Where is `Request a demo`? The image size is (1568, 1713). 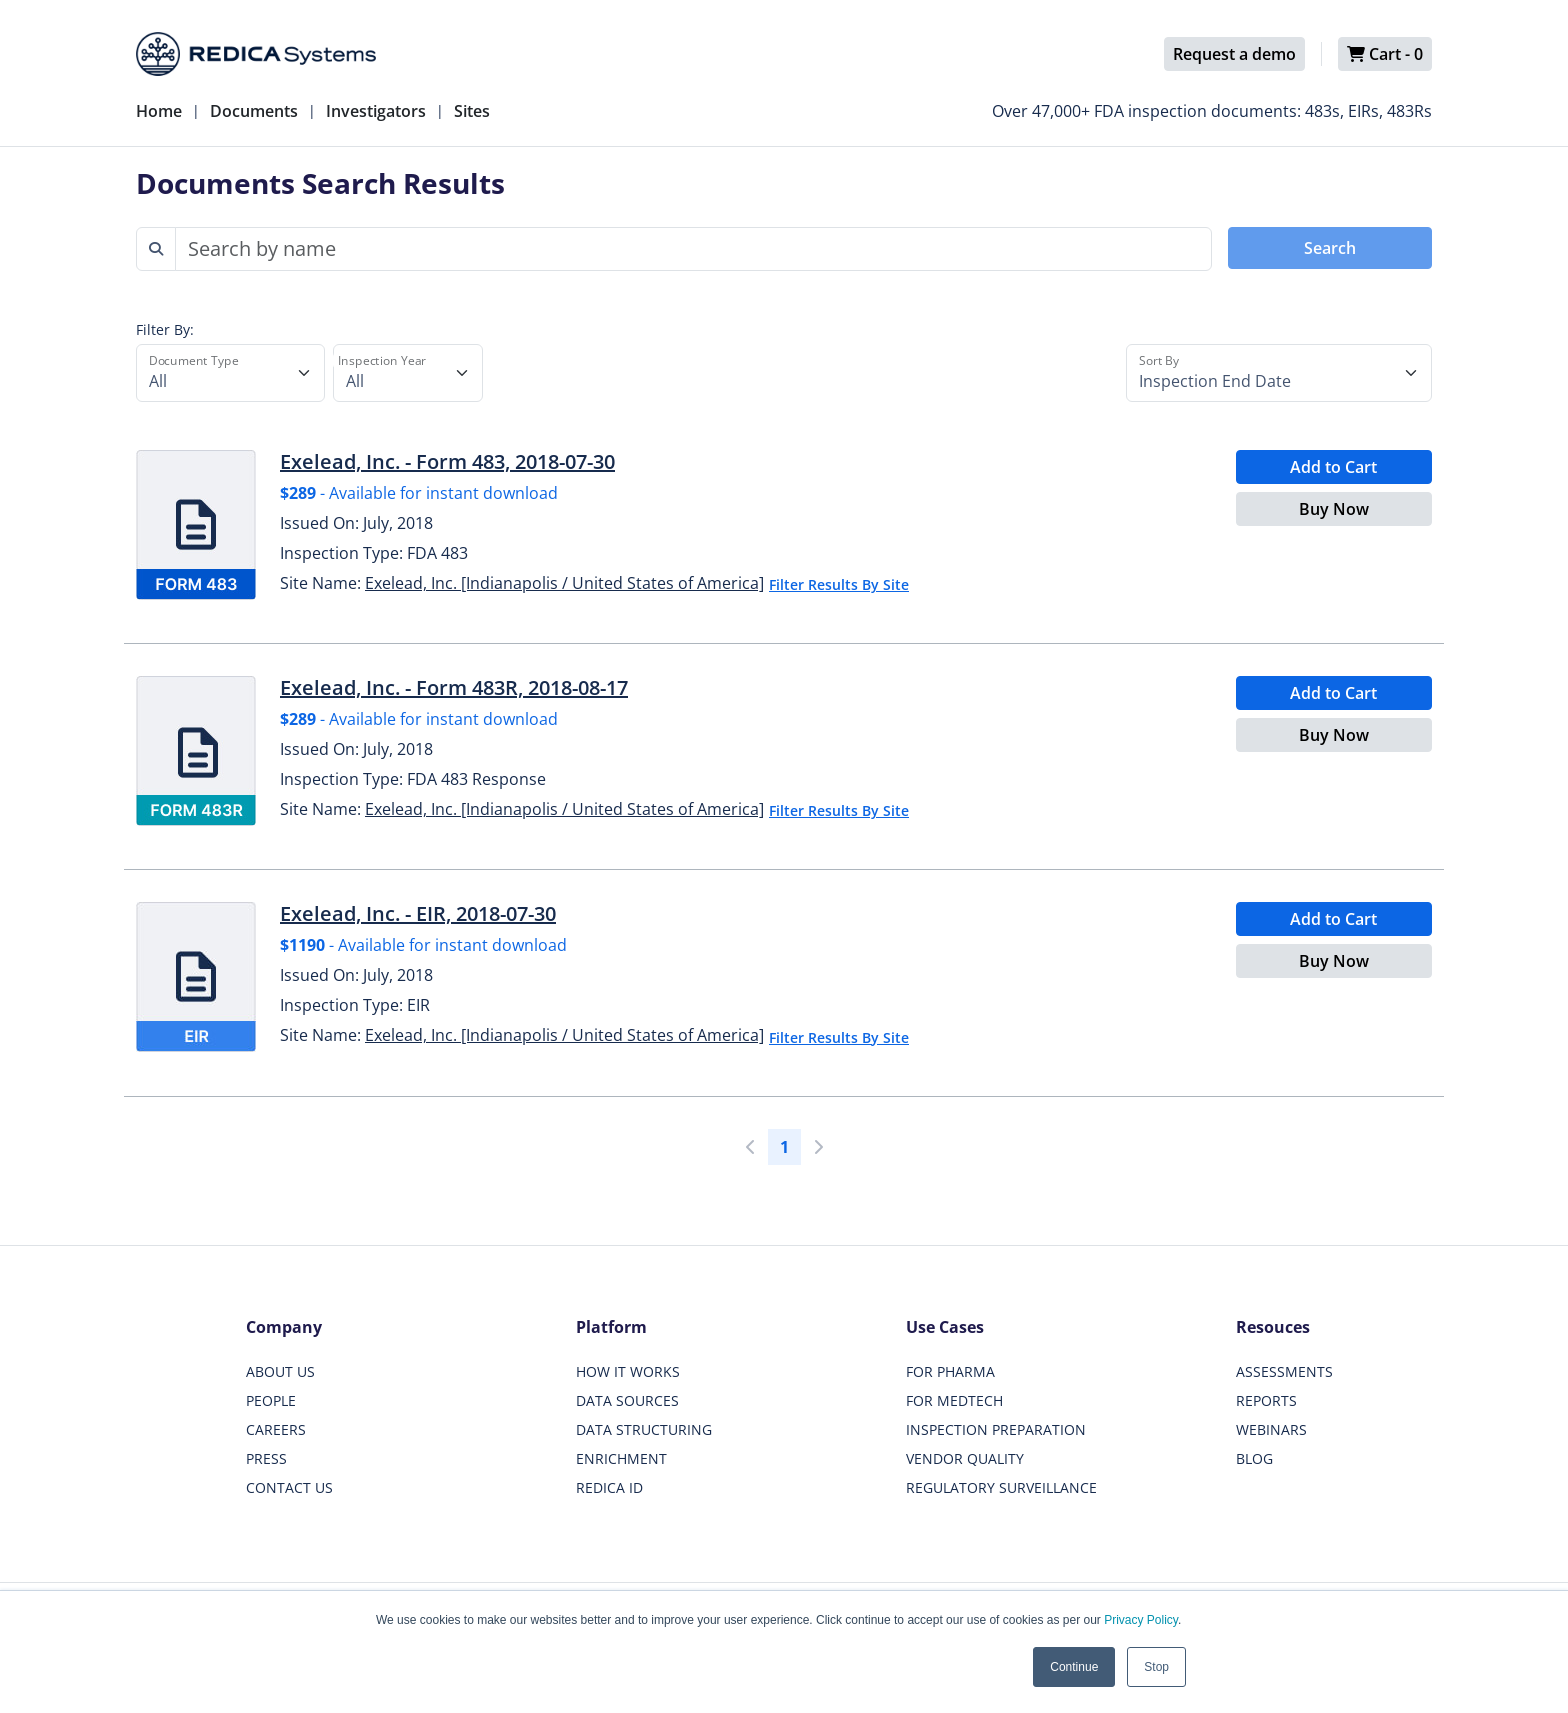 Request a demo is located at coordinates (1234, 54).